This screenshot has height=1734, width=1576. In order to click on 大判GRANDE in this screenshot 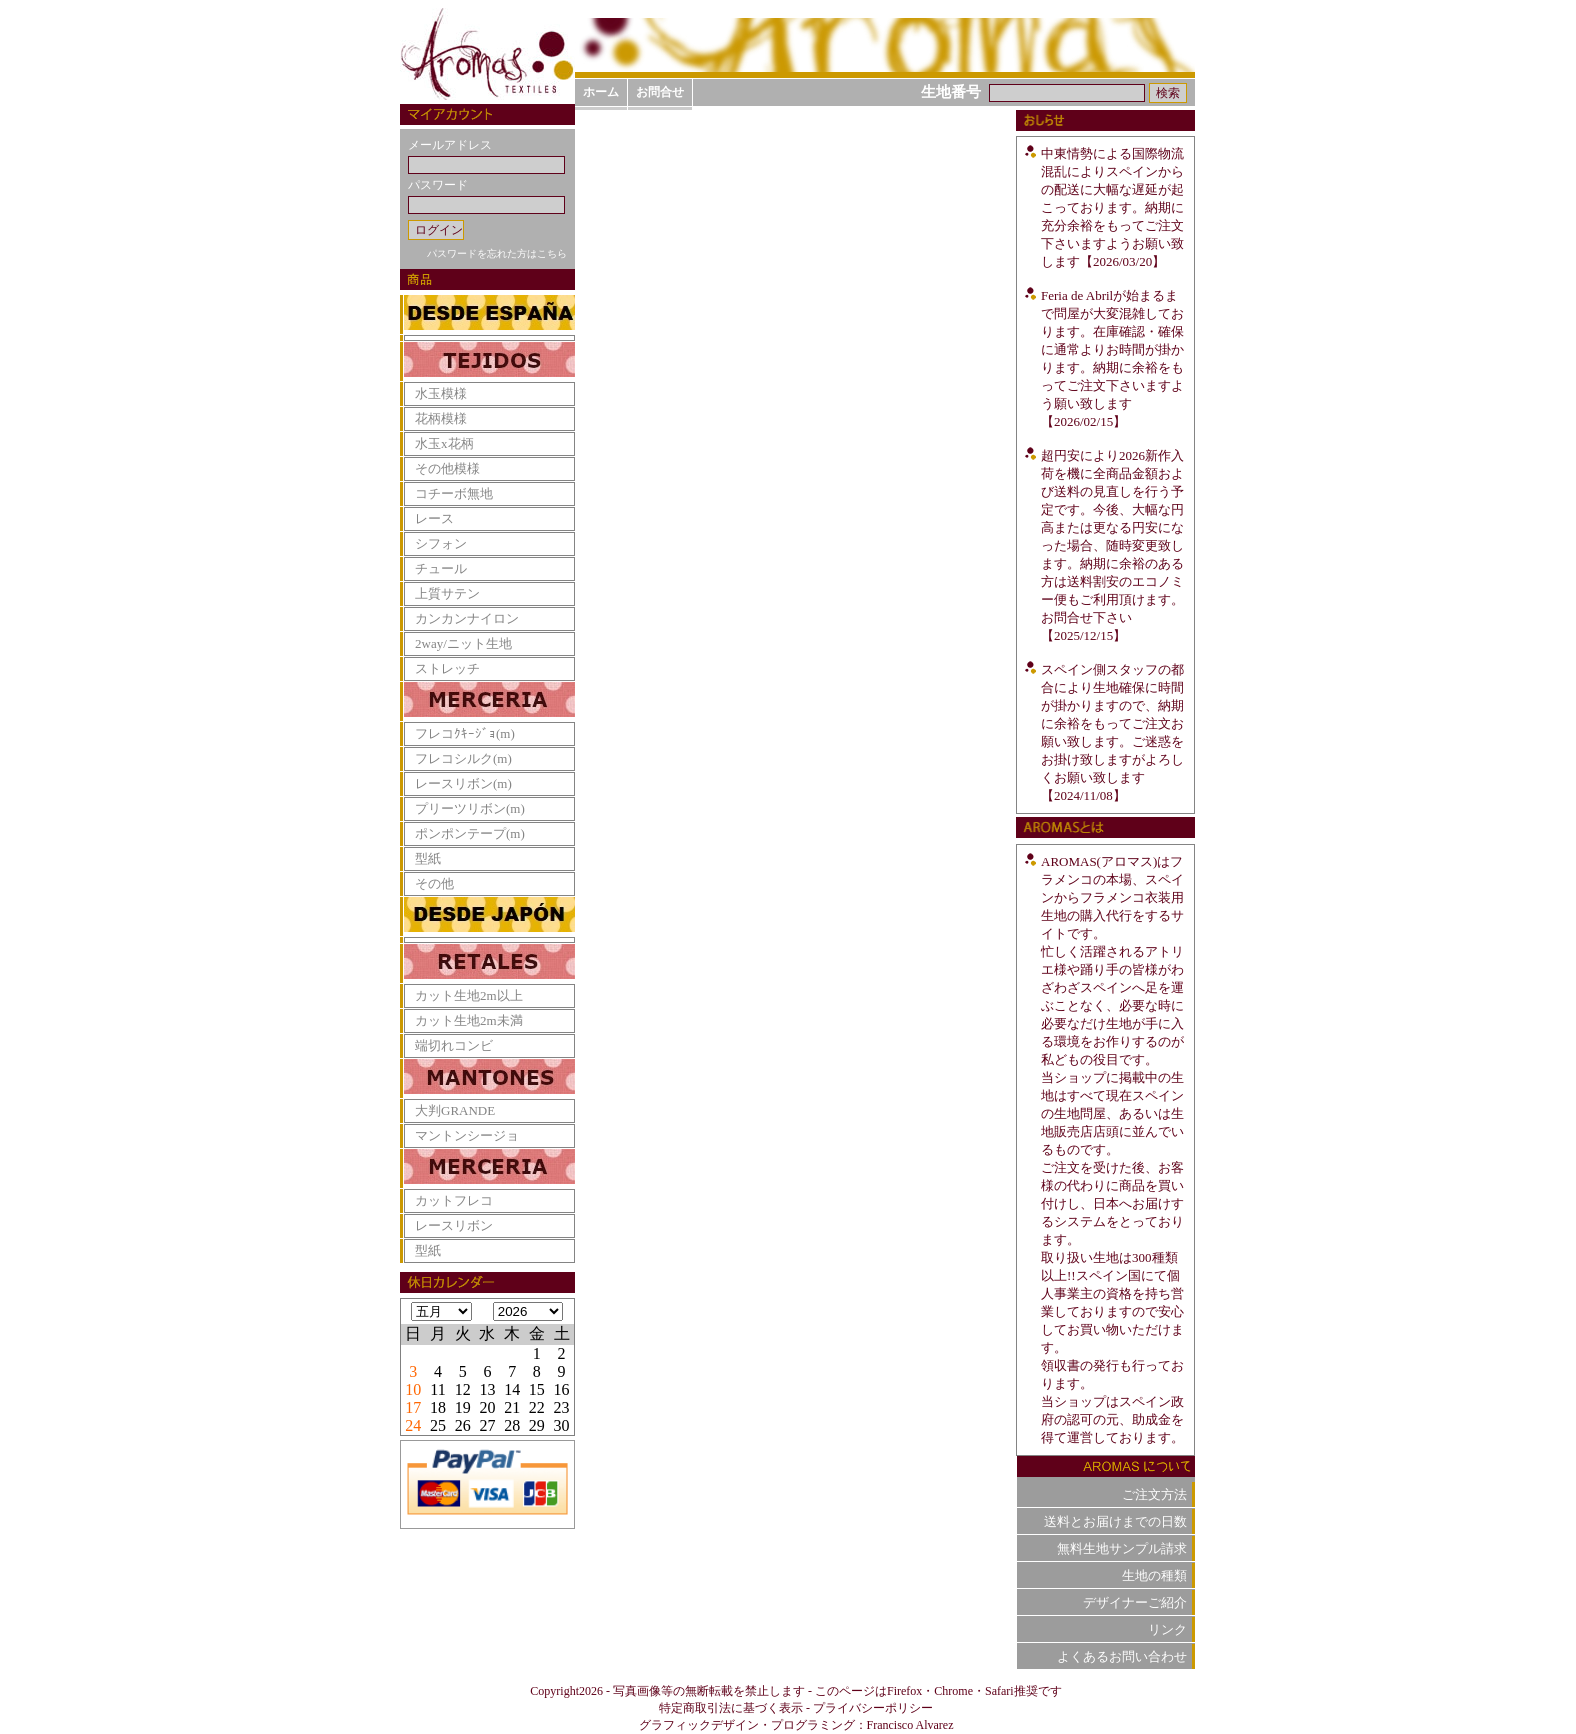, I will do `click(455, 1110)`.